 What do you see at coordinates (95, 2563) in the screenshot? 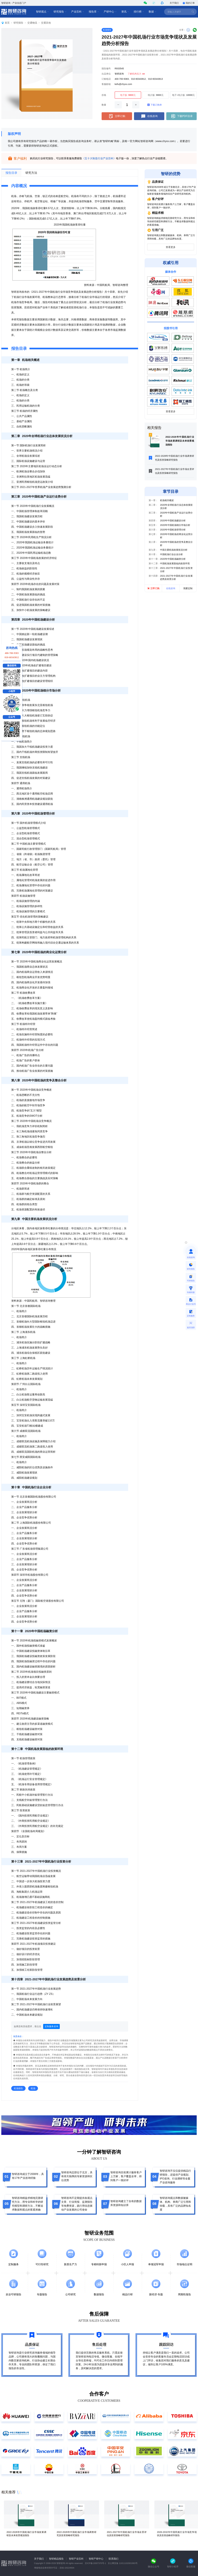
I see `京ICP备13007370号-1` at bounding box center [95, 2563].